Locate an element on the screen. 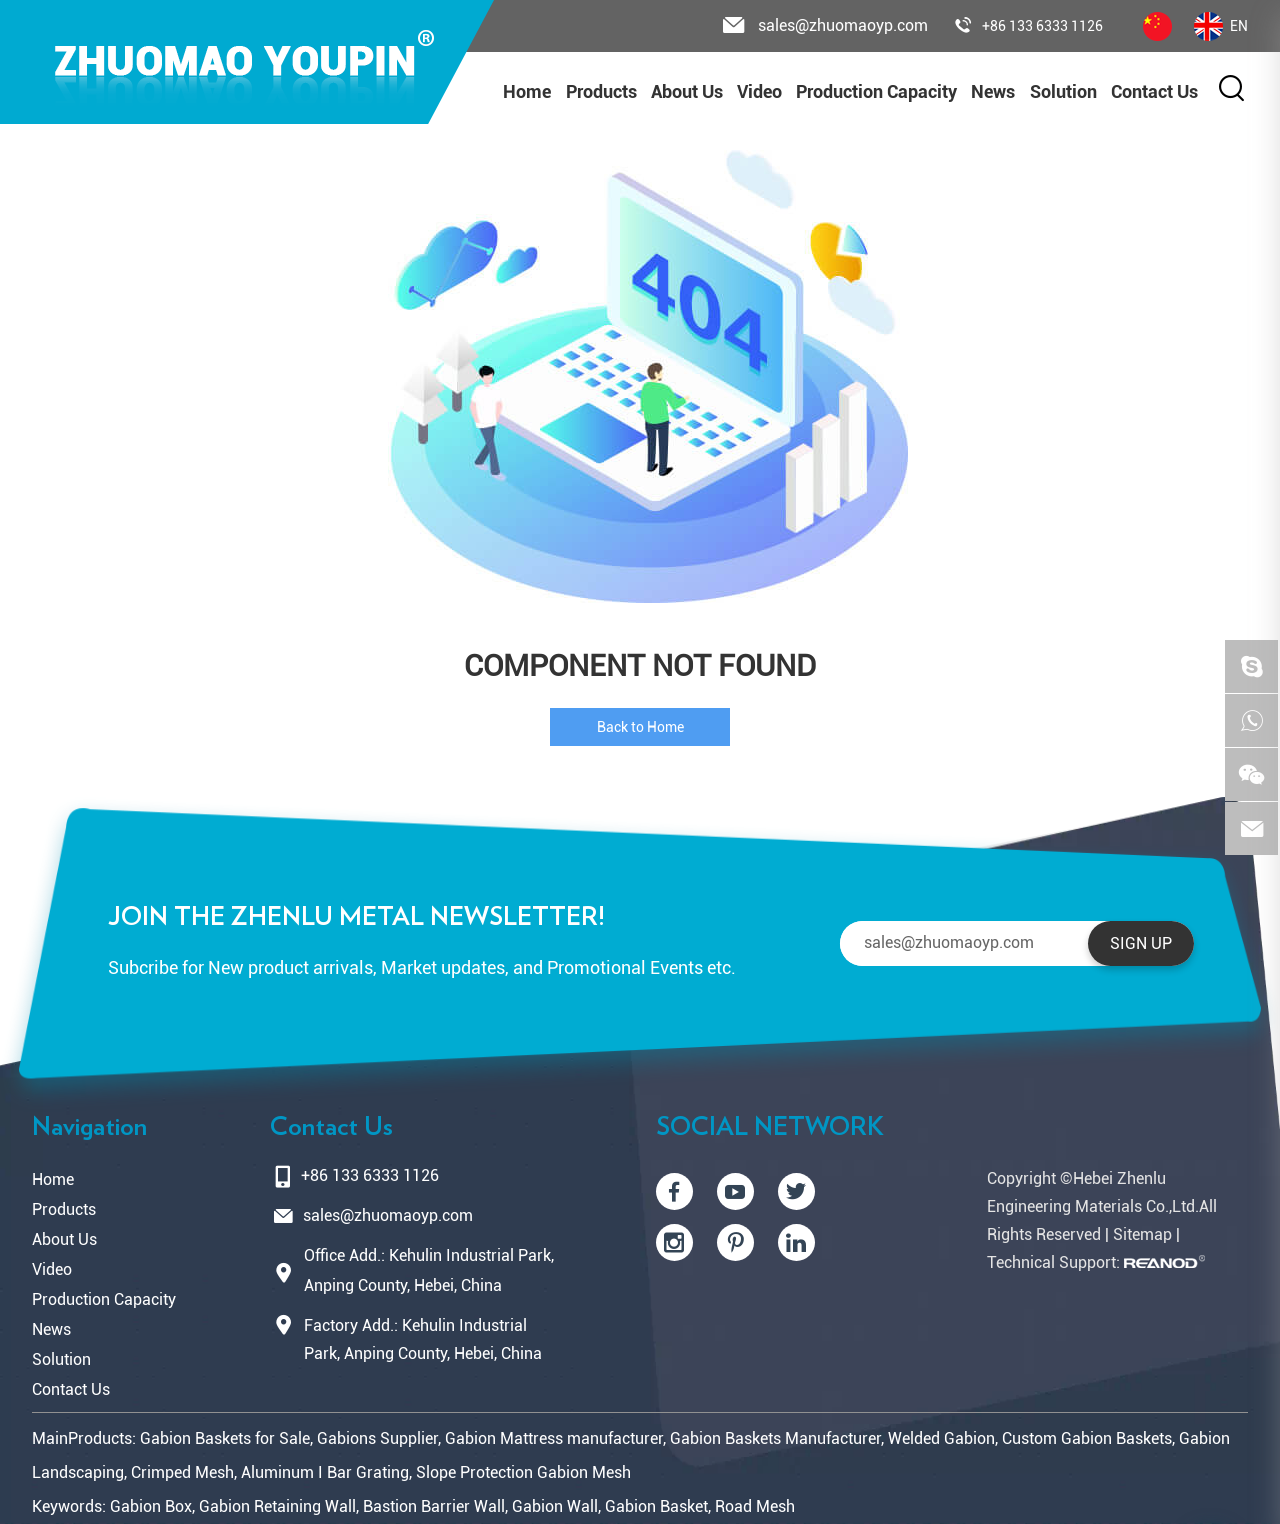 This screenshot has width=1280, height=1524. Gabion Wall is located at coordinates (555, 1506).